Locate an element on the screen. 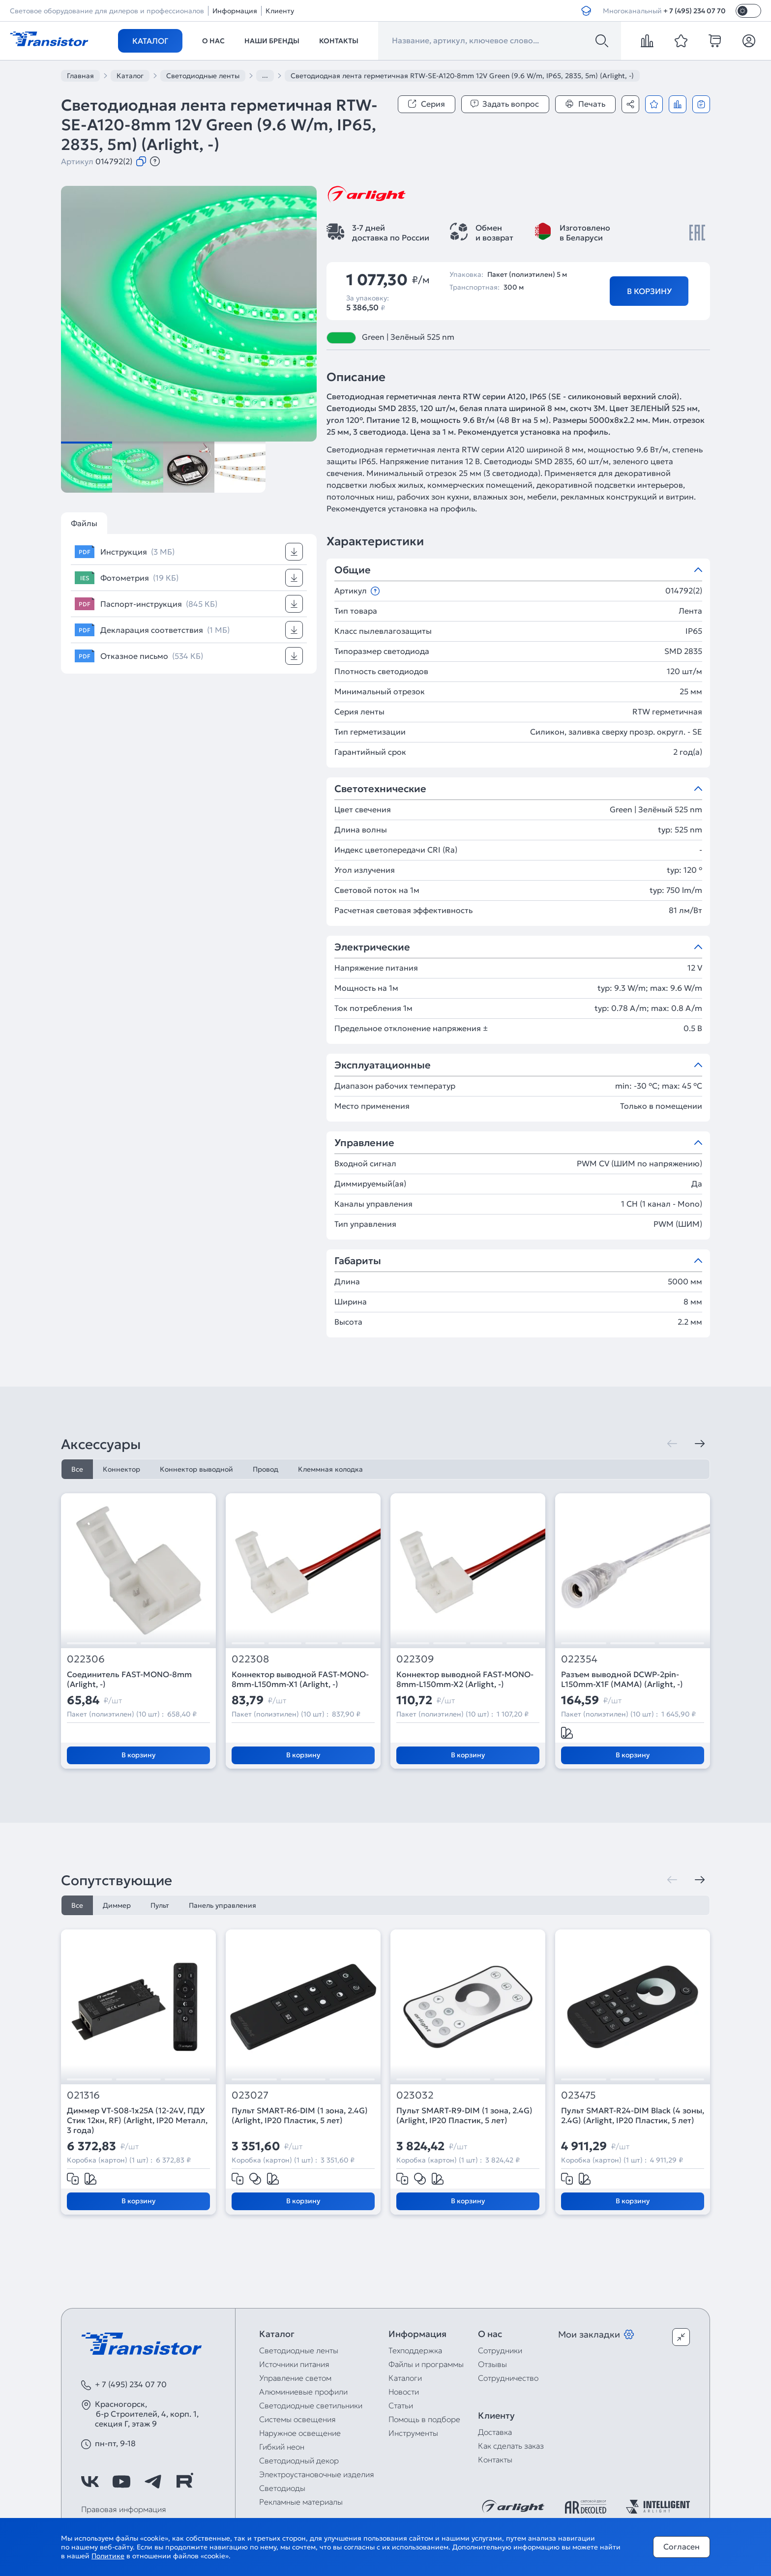  Пульт is located at coordinates (159, 1905).